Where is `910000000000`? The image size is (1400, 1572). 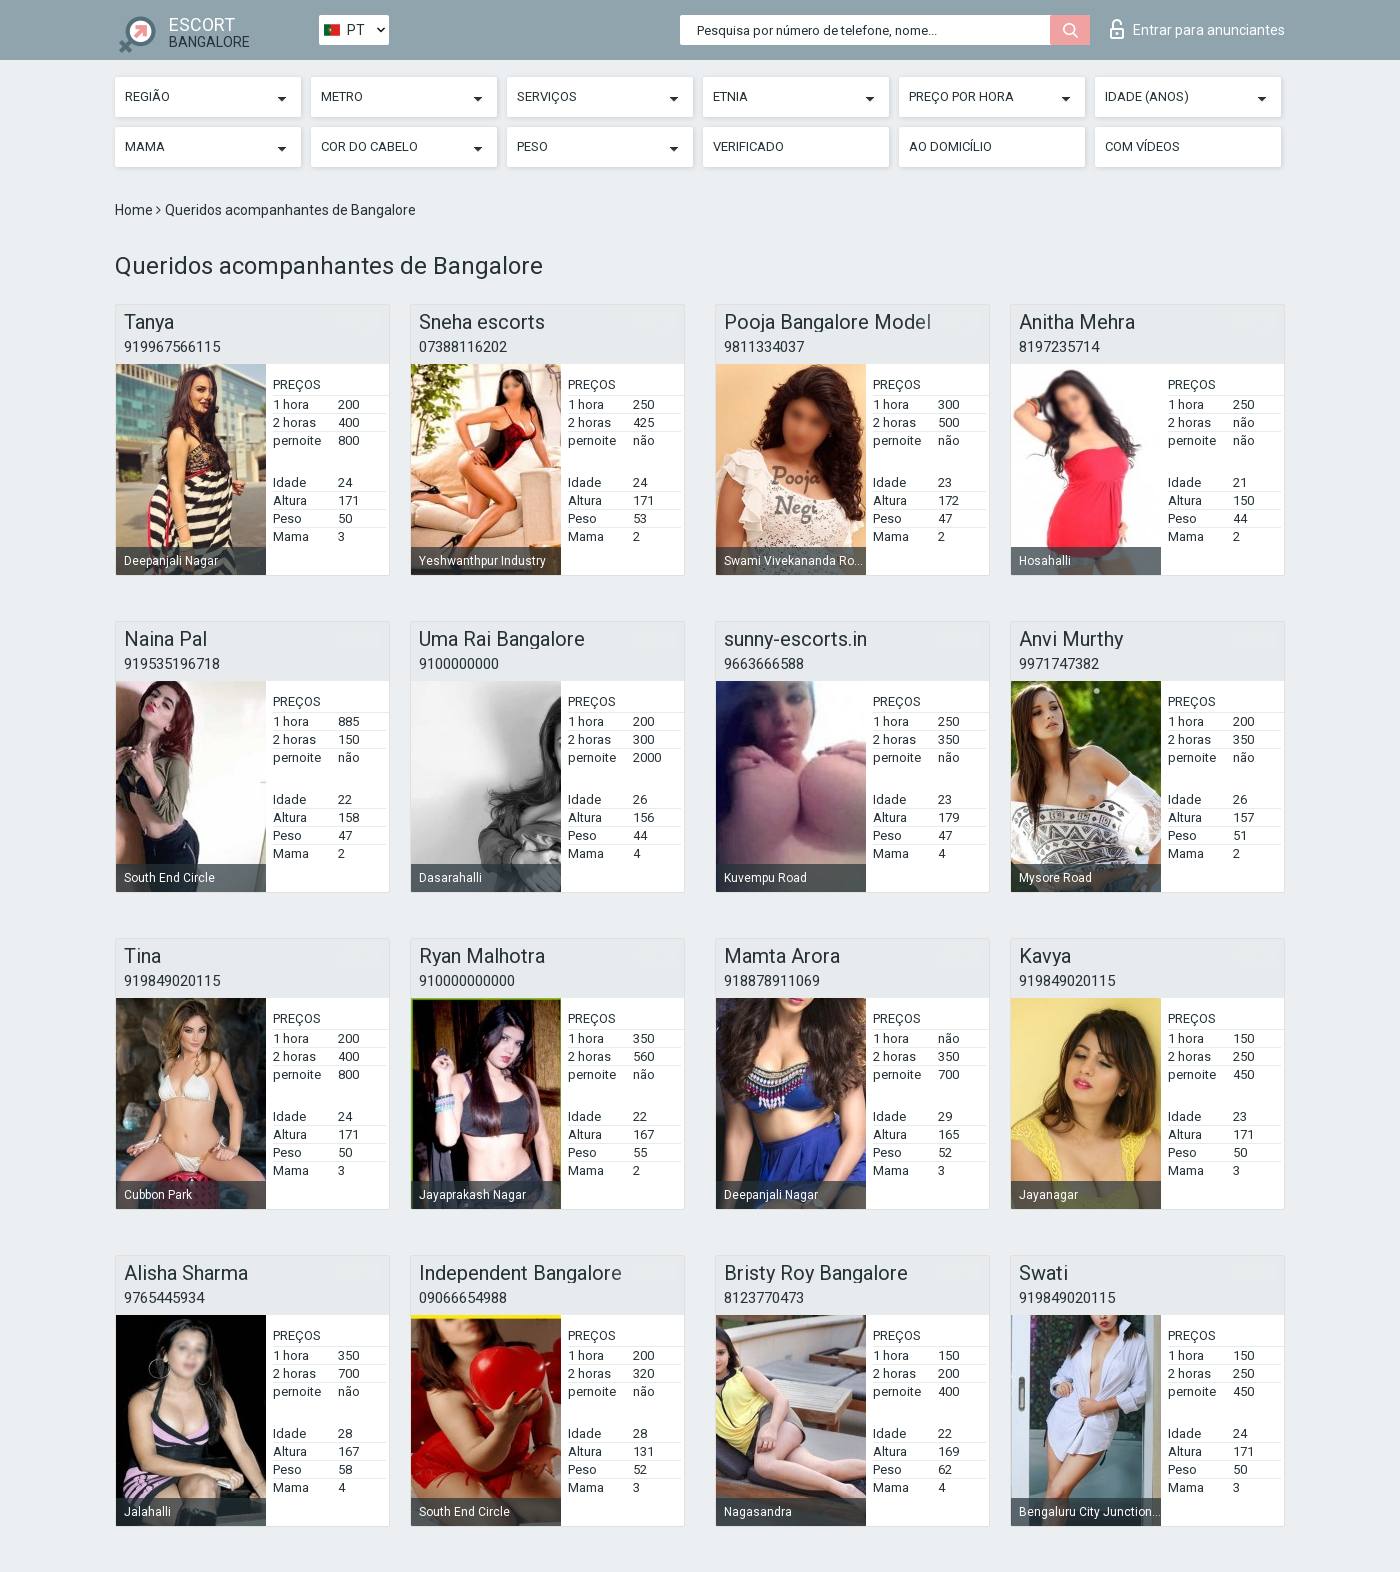
910000000000 is located at coordinates (467, 981).